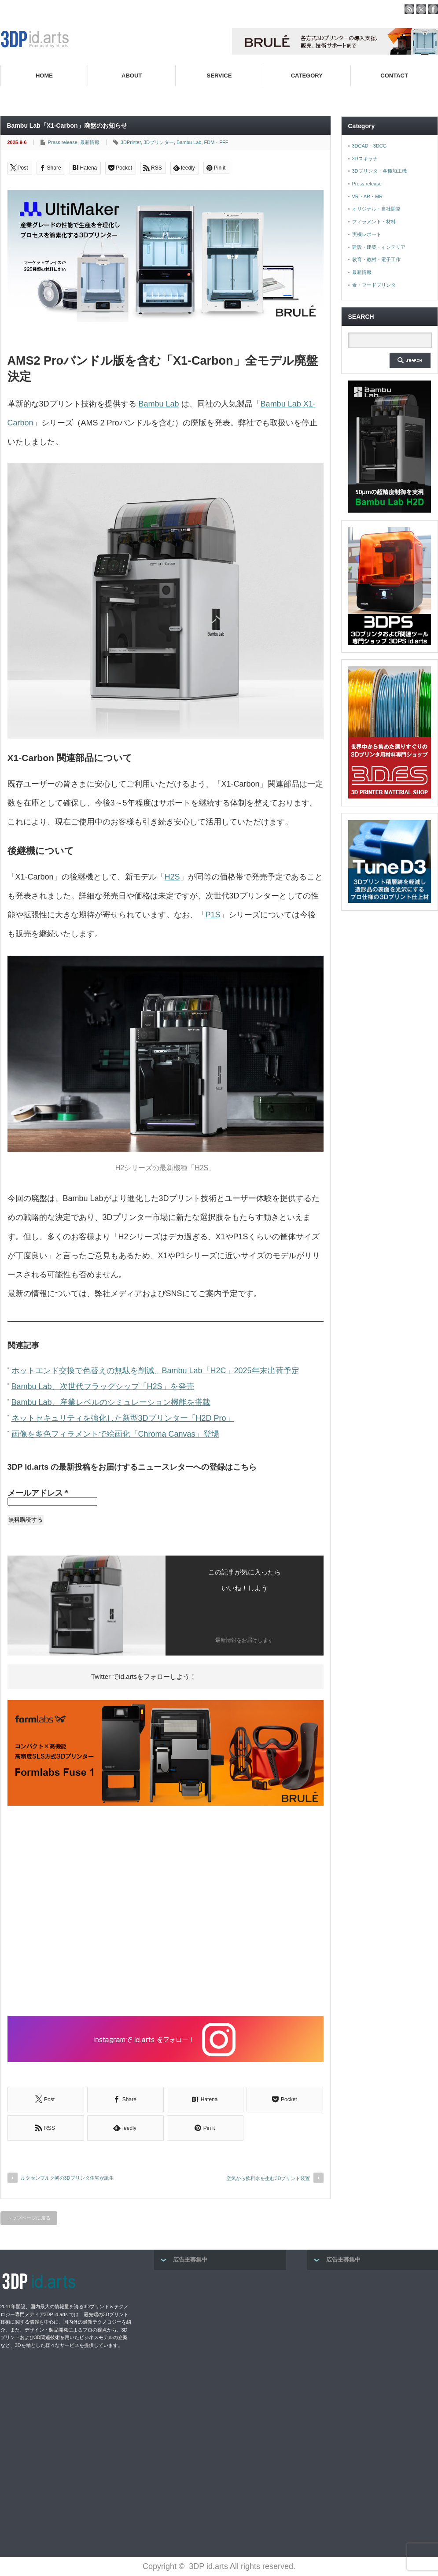  I want to click on rss, so click(409, 9).